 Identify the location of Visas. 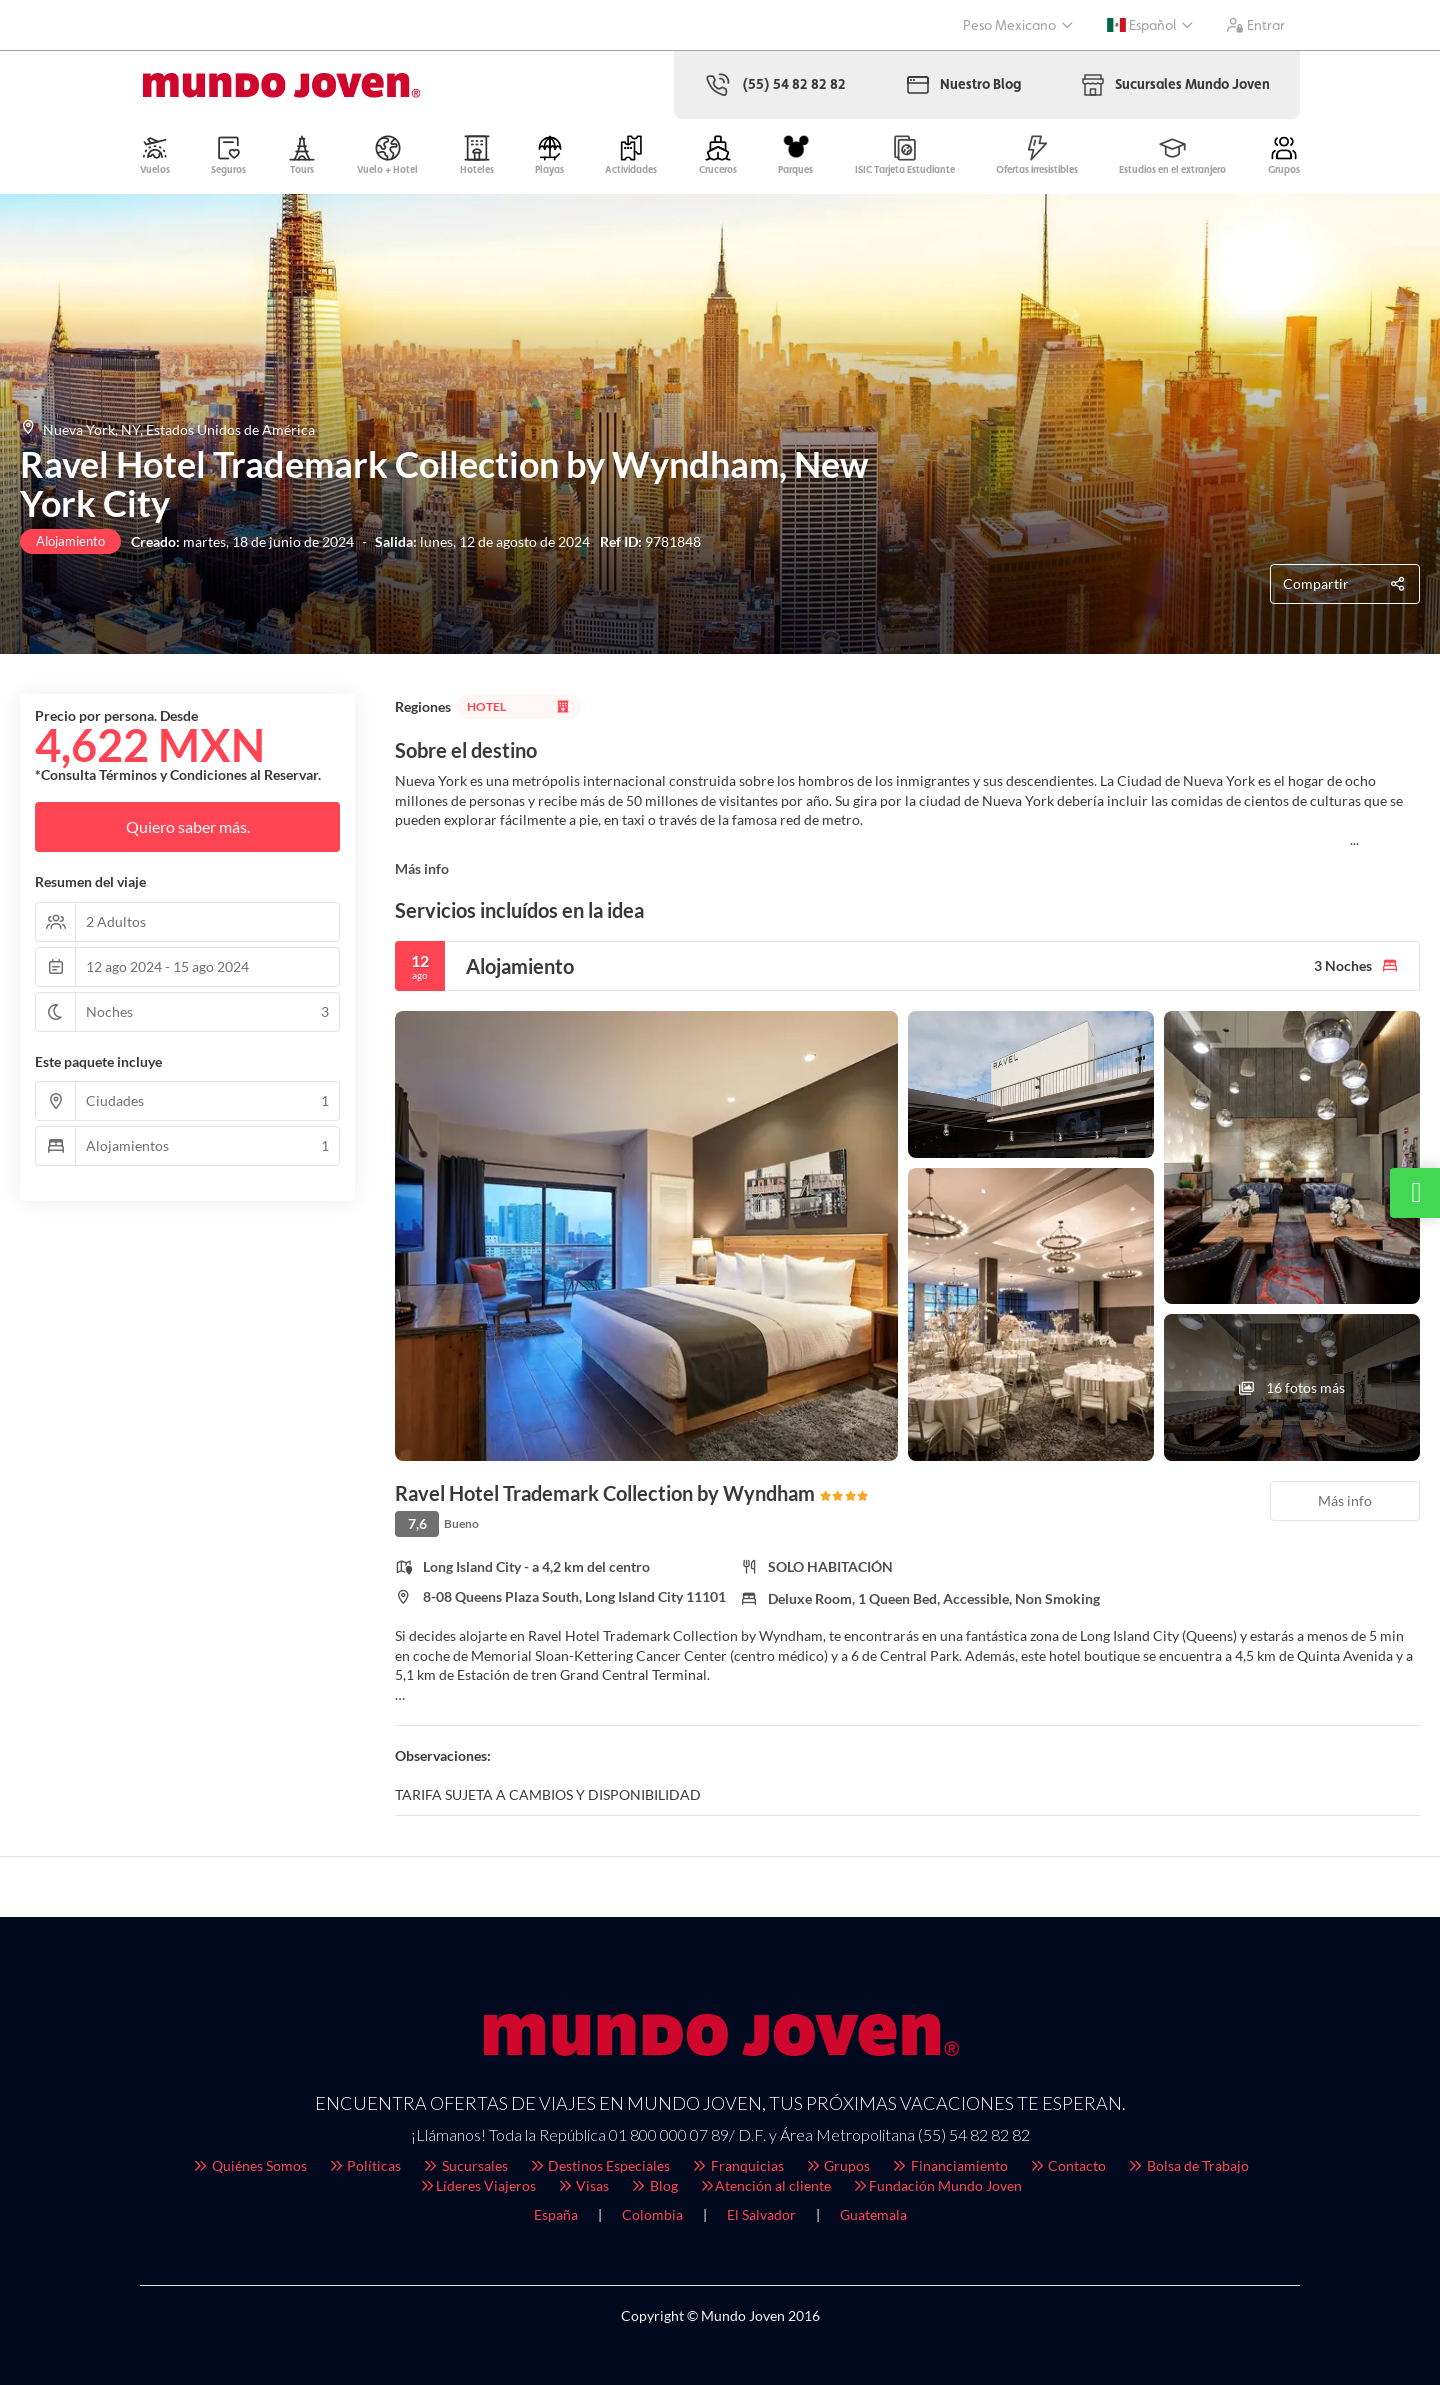
(583, 2185).